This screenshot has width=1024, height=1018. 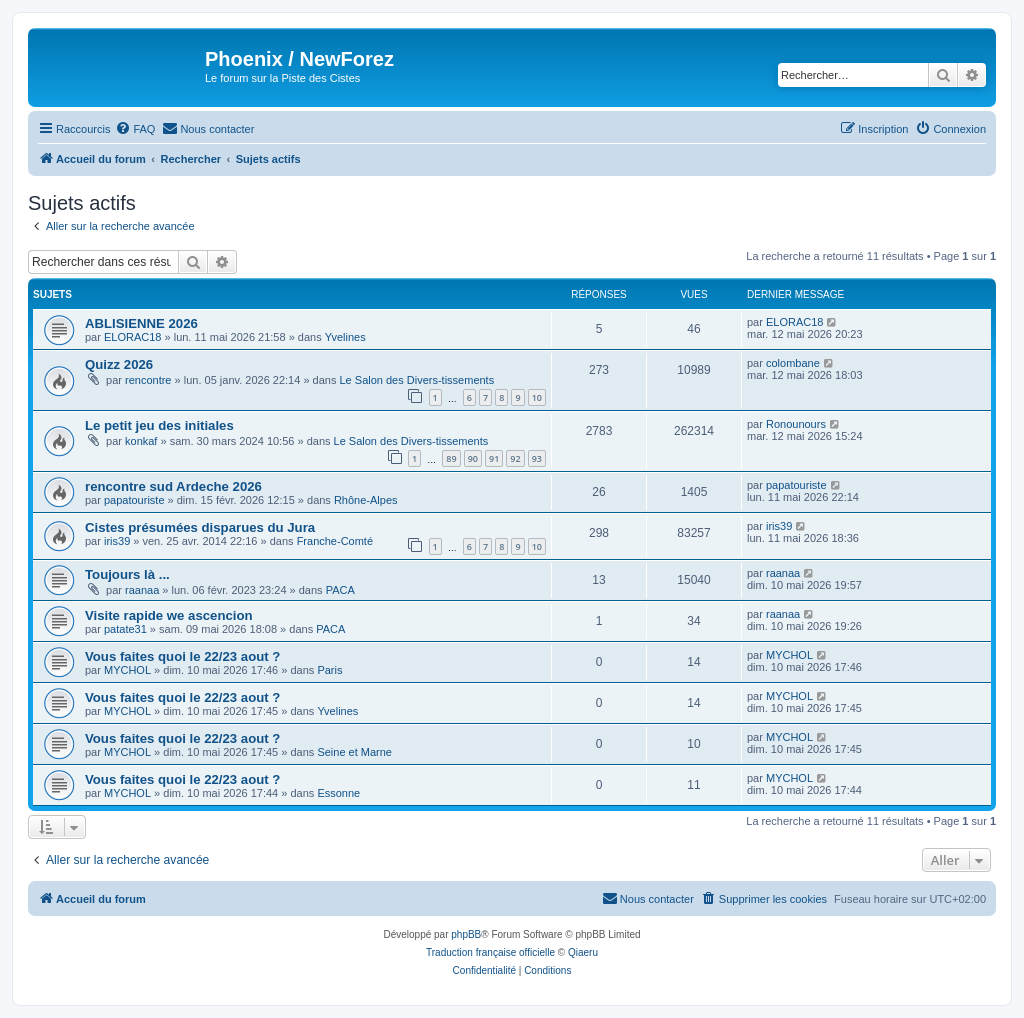 I want to click on Cistes présumées disparues du Jura, so click(x=200, y=527).